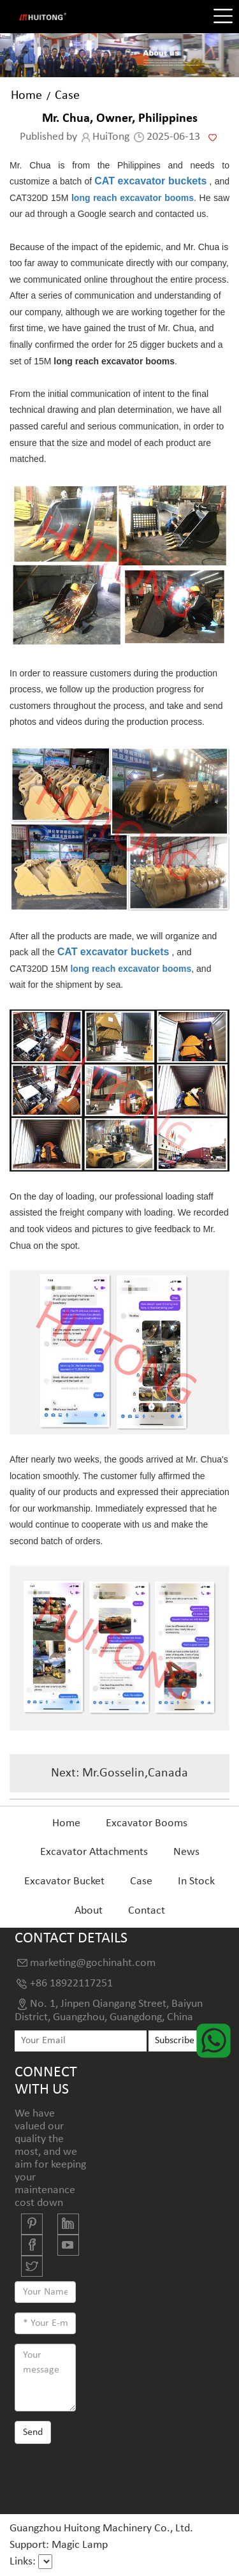 This screenshot has height=2576, width=239. What do you see at coordinates (150, 180) in the screenshot?
I see `CAT excavator buckets` at bounding box center [150, 180].